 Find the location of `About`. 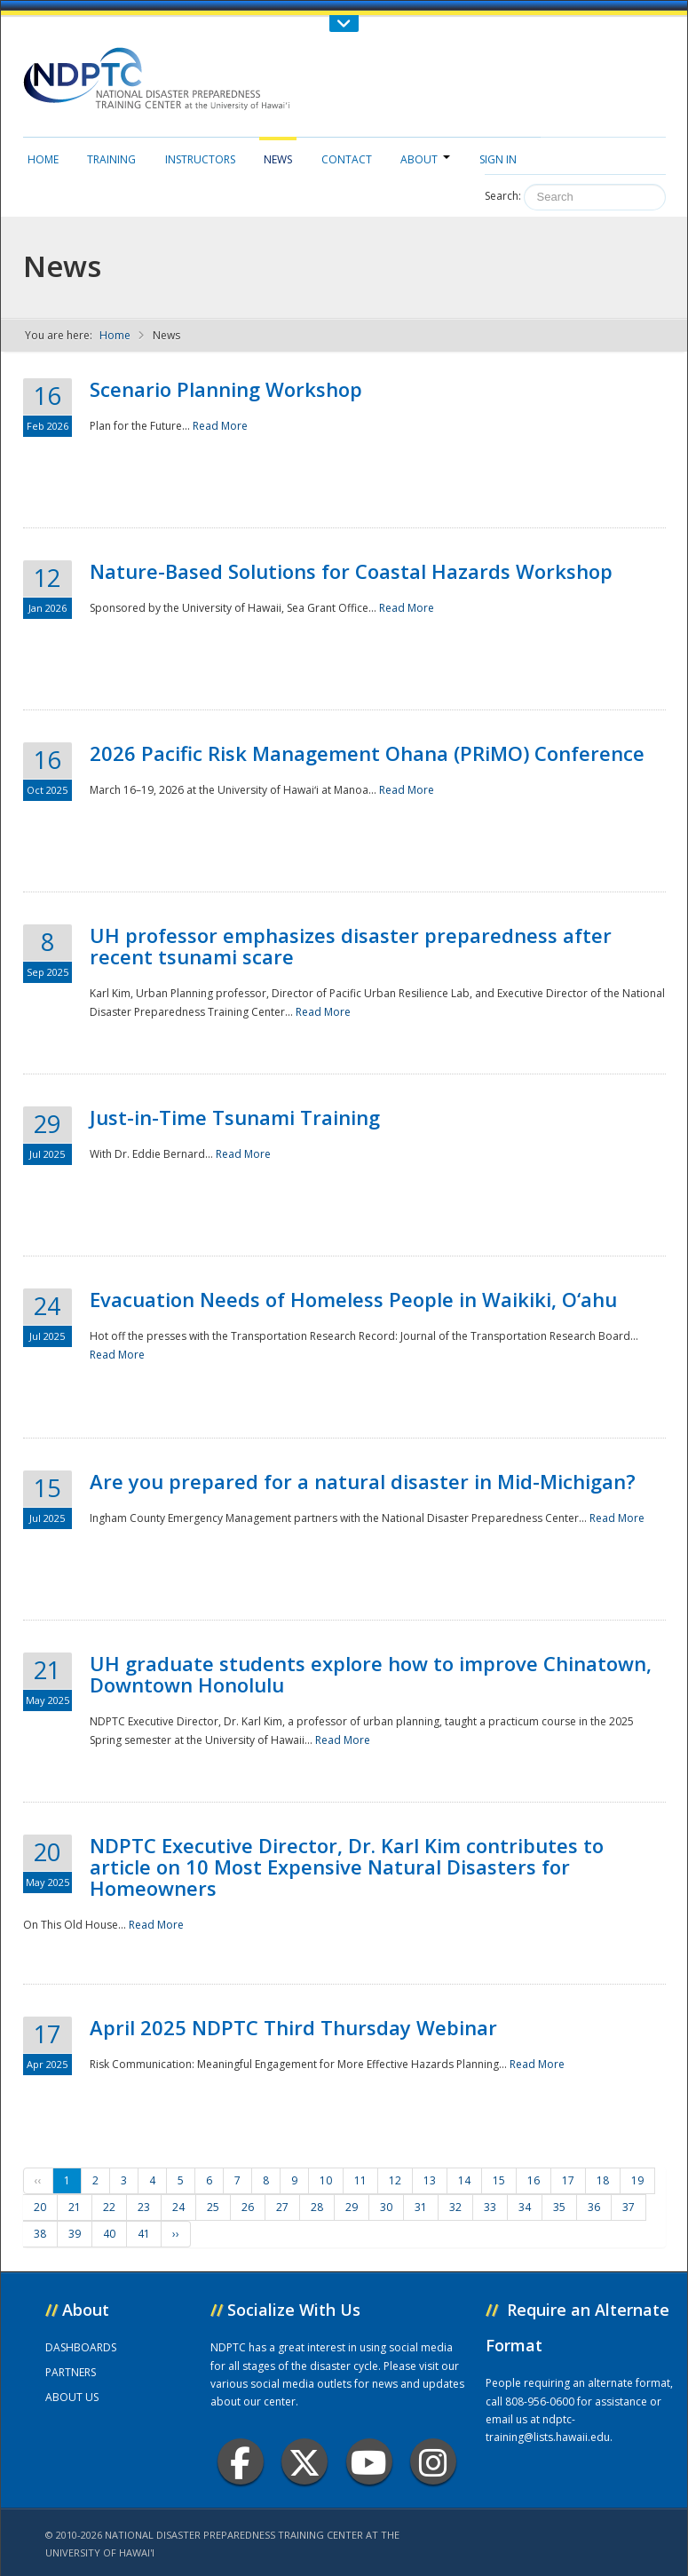

About is located at coordinates (425, 159).